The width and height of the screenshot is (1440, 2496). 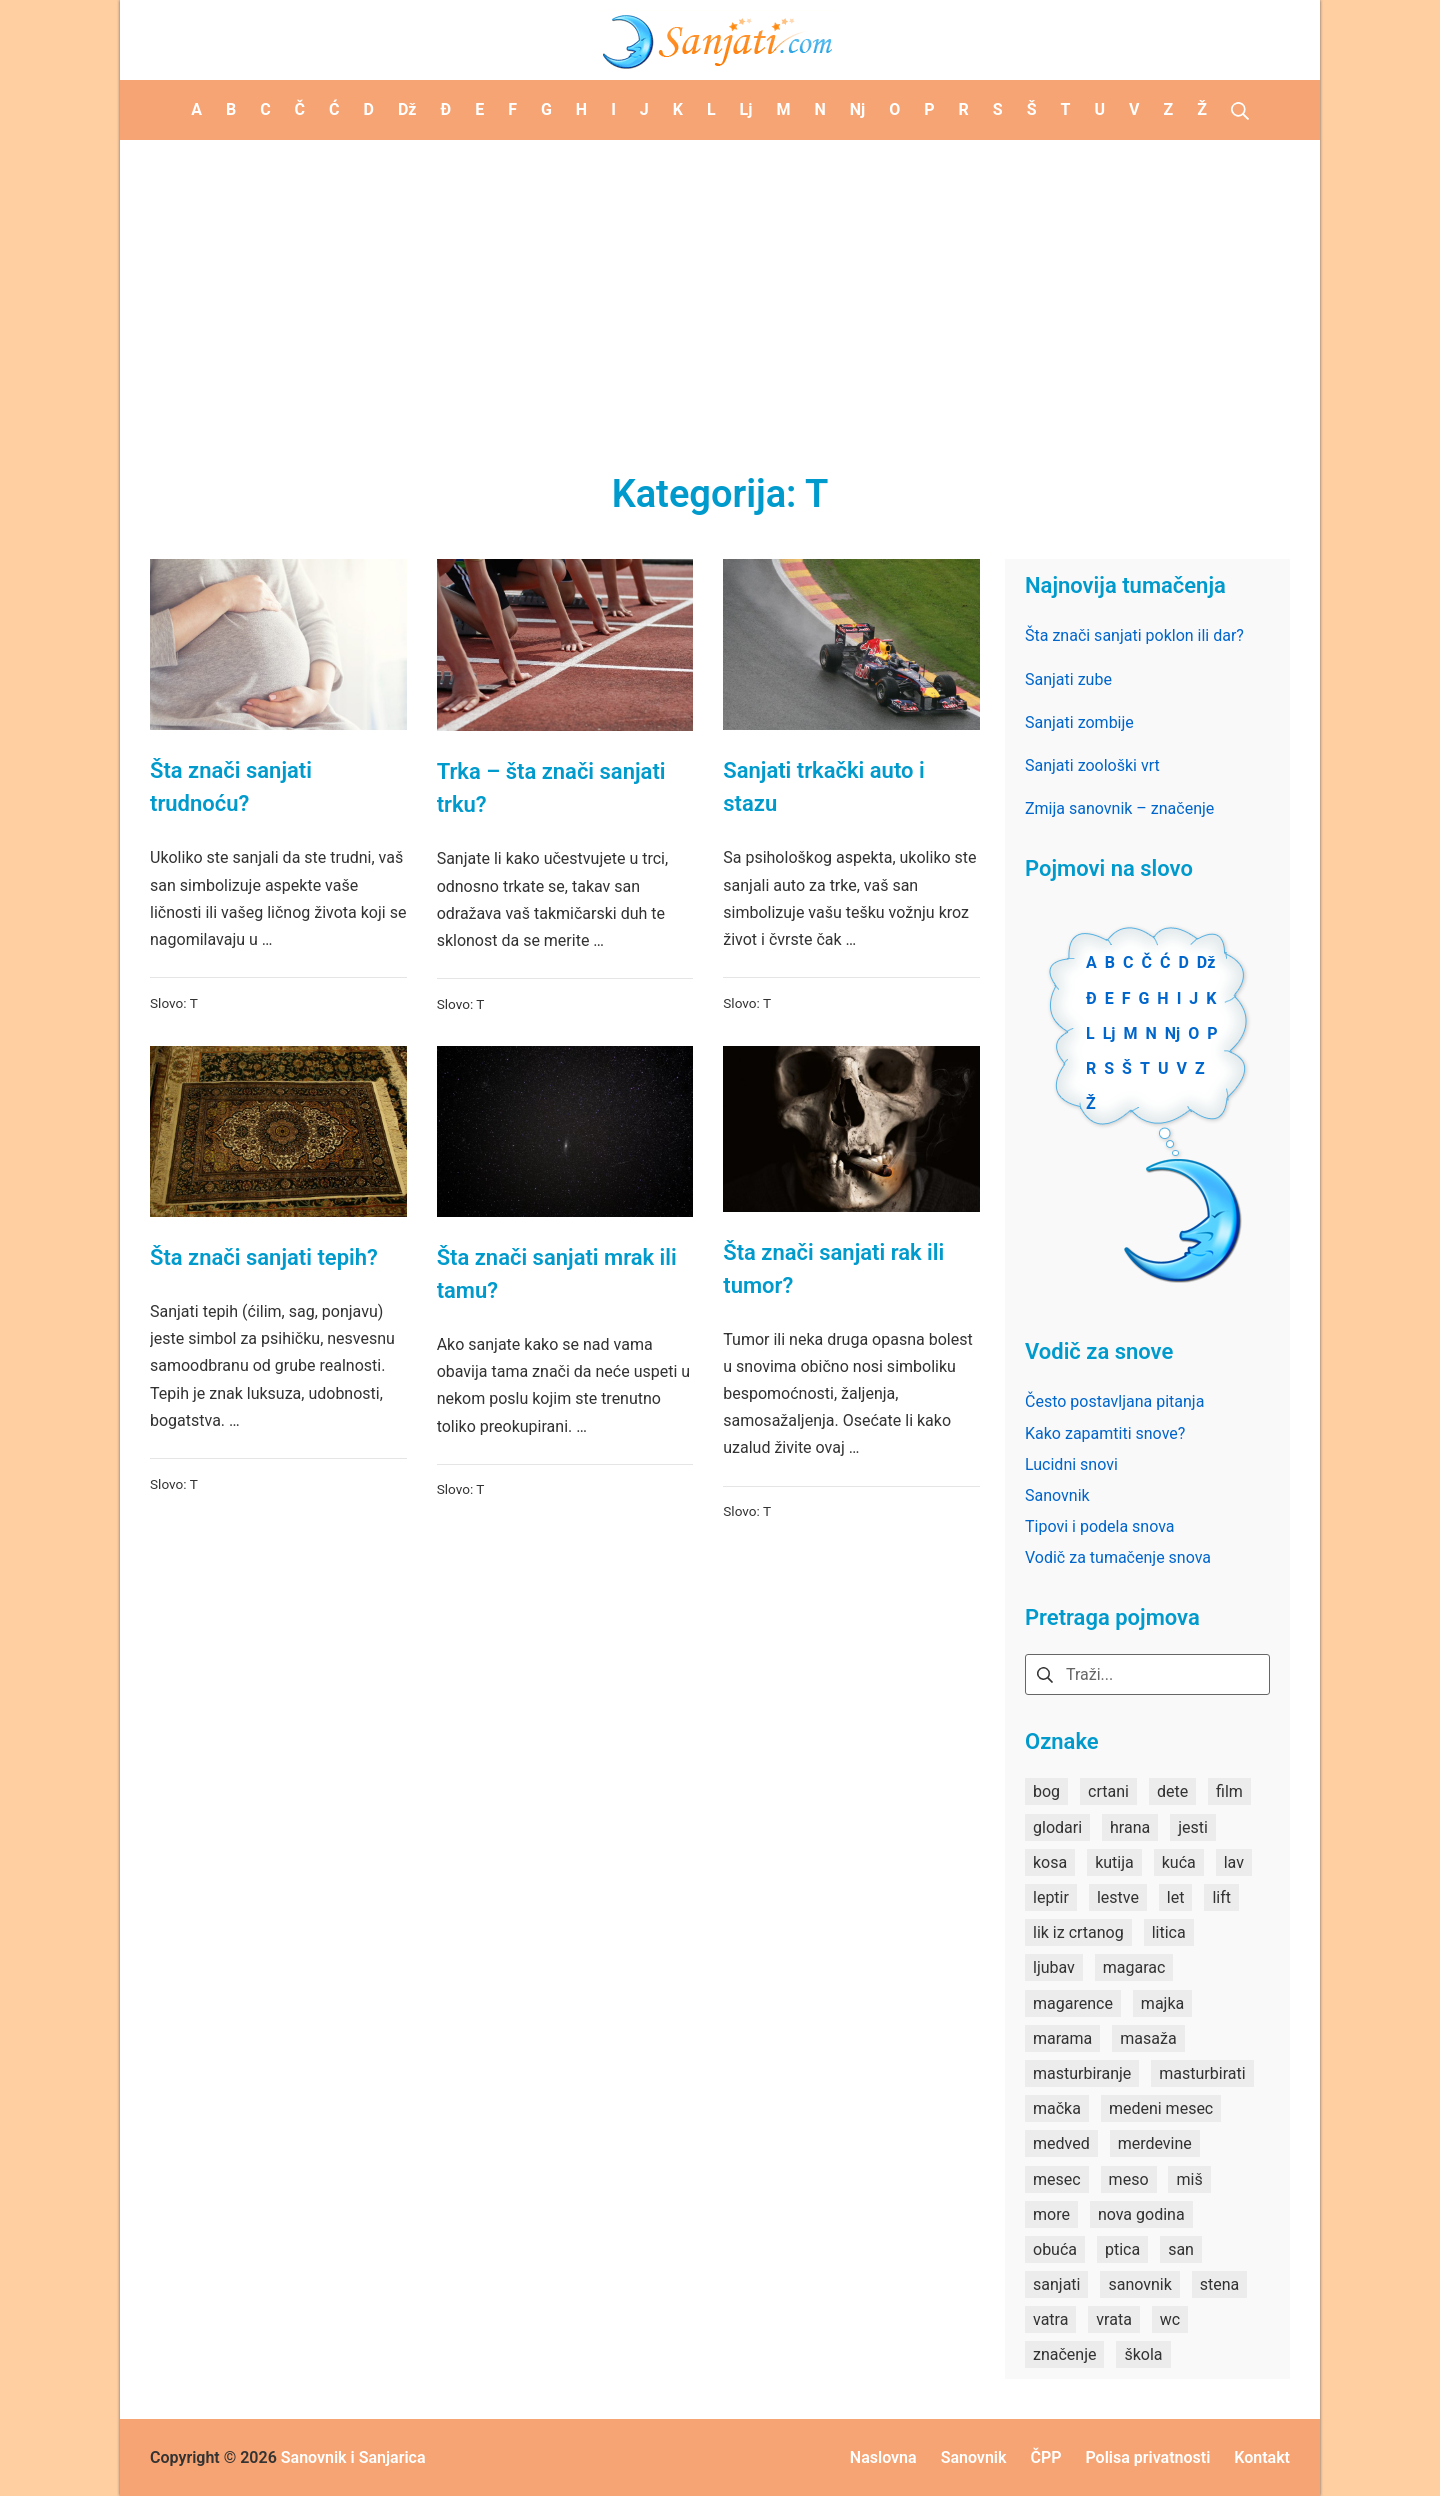 What do you see at coordinates (1130, 1827) in the screenshot?
I see `hrana [hrana (3 stavke)]` at bounding box center [1130, 1827].